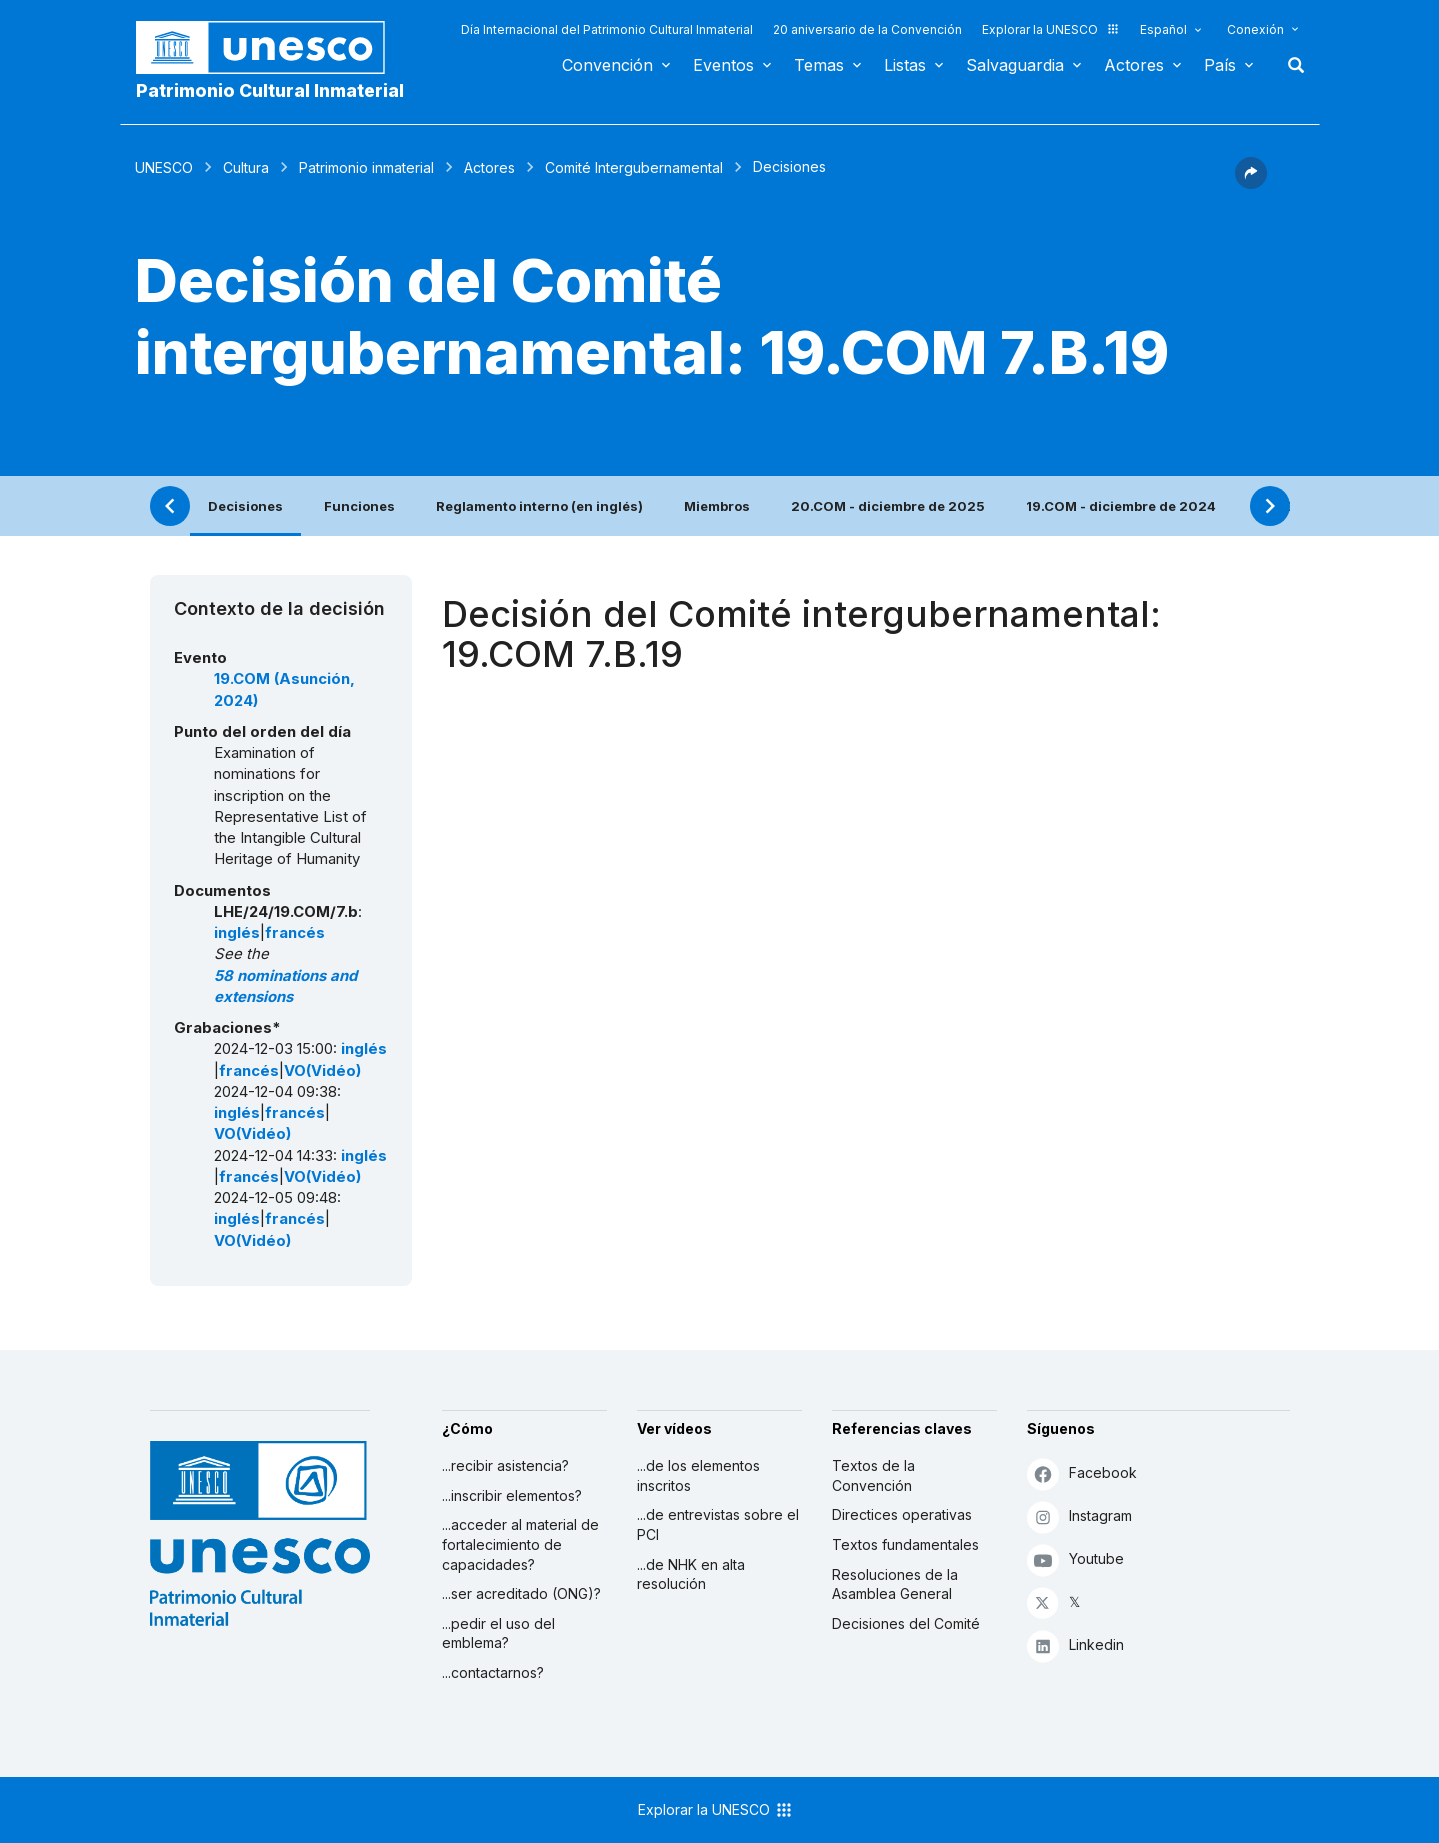 The width and height of the screenshot is (1439, 1843). What do you see at coordinates (521, 1593) in the screenshot?
I see `...ser acreditado (ONG)?` at bounding box center [521, 1593].